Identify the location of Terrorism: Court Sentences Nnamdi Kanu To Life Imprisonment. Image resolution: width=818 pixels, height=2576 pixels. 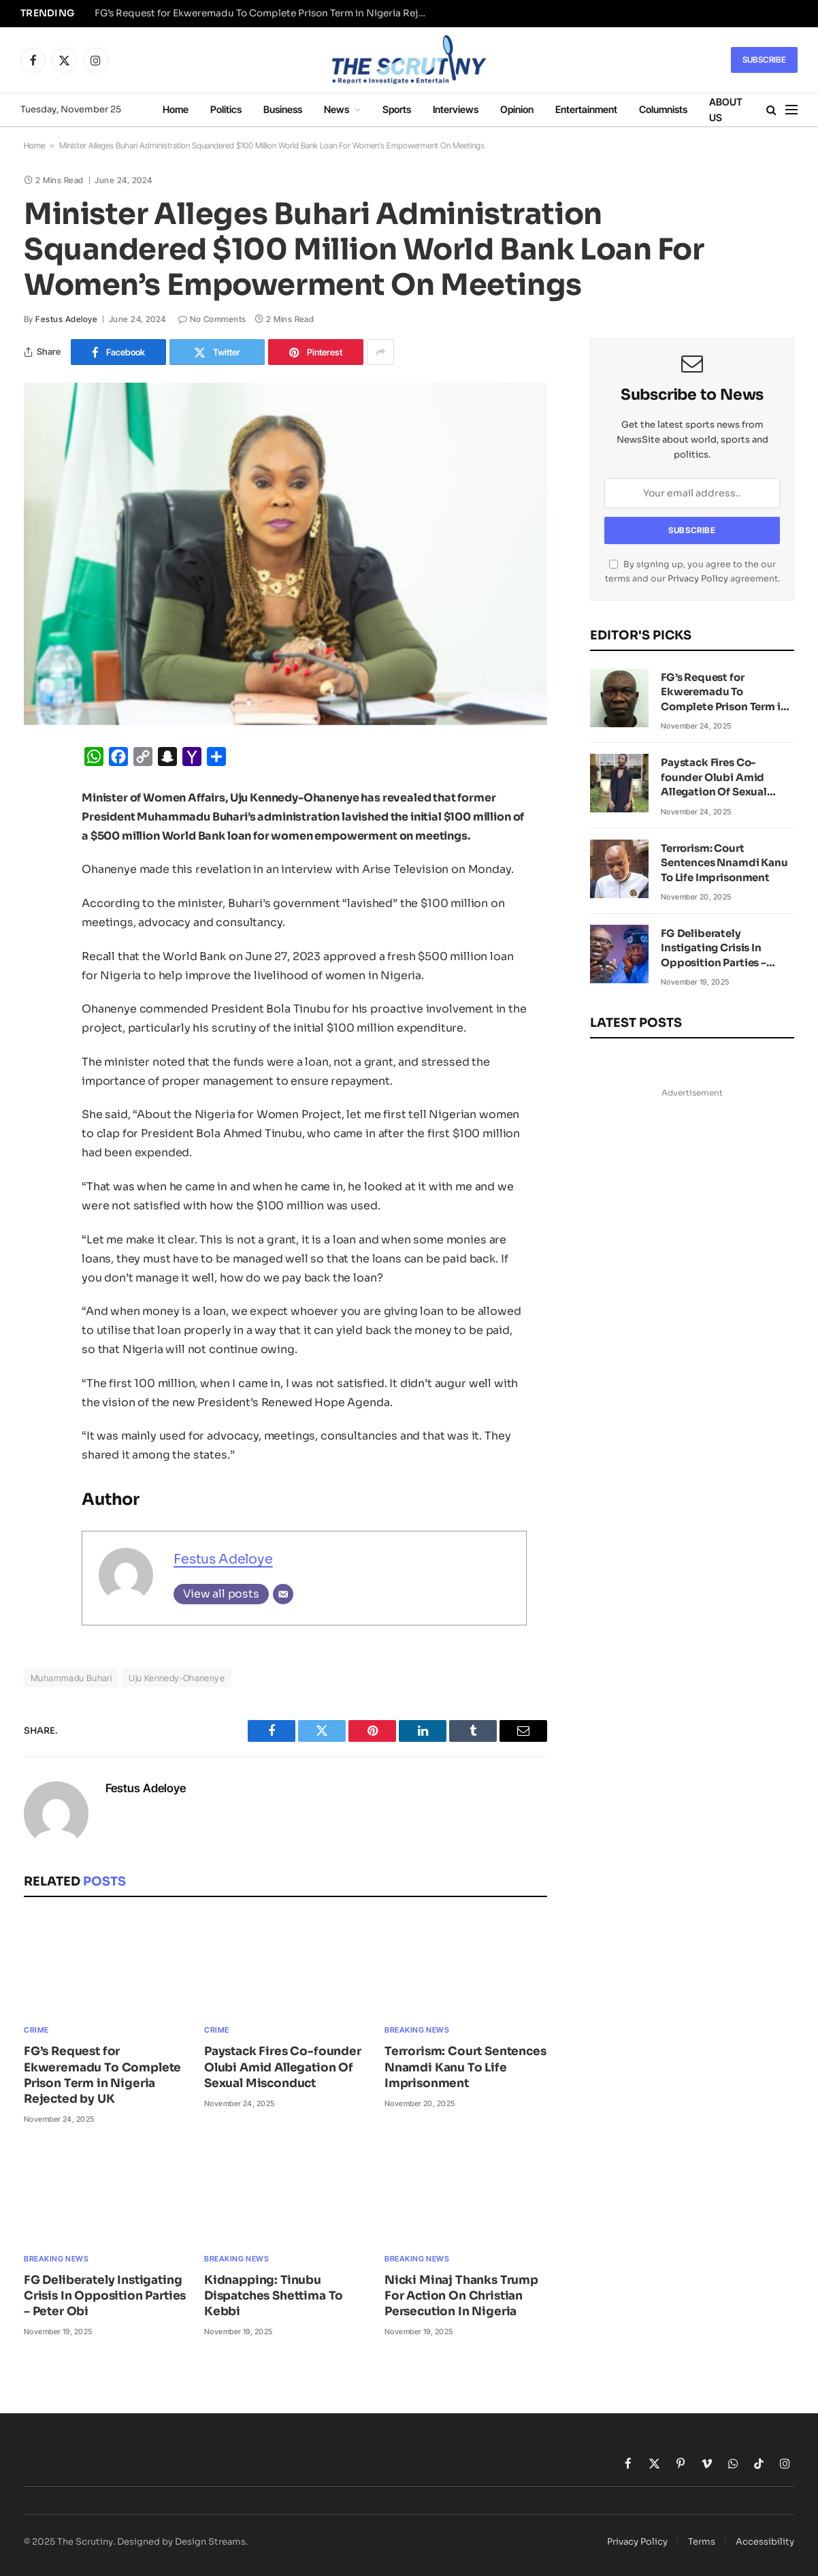
(465, 2067).